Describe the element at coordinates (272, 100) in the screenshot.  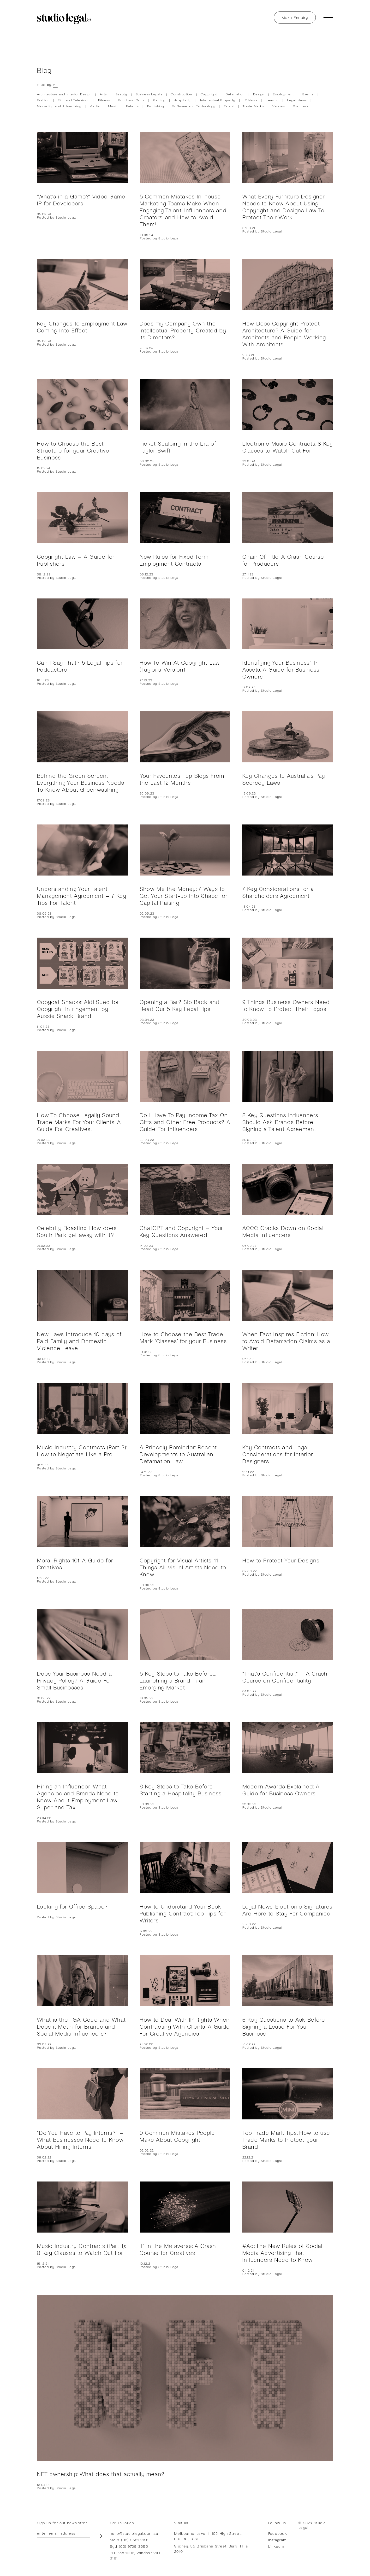
I see `Leasing` at that location.